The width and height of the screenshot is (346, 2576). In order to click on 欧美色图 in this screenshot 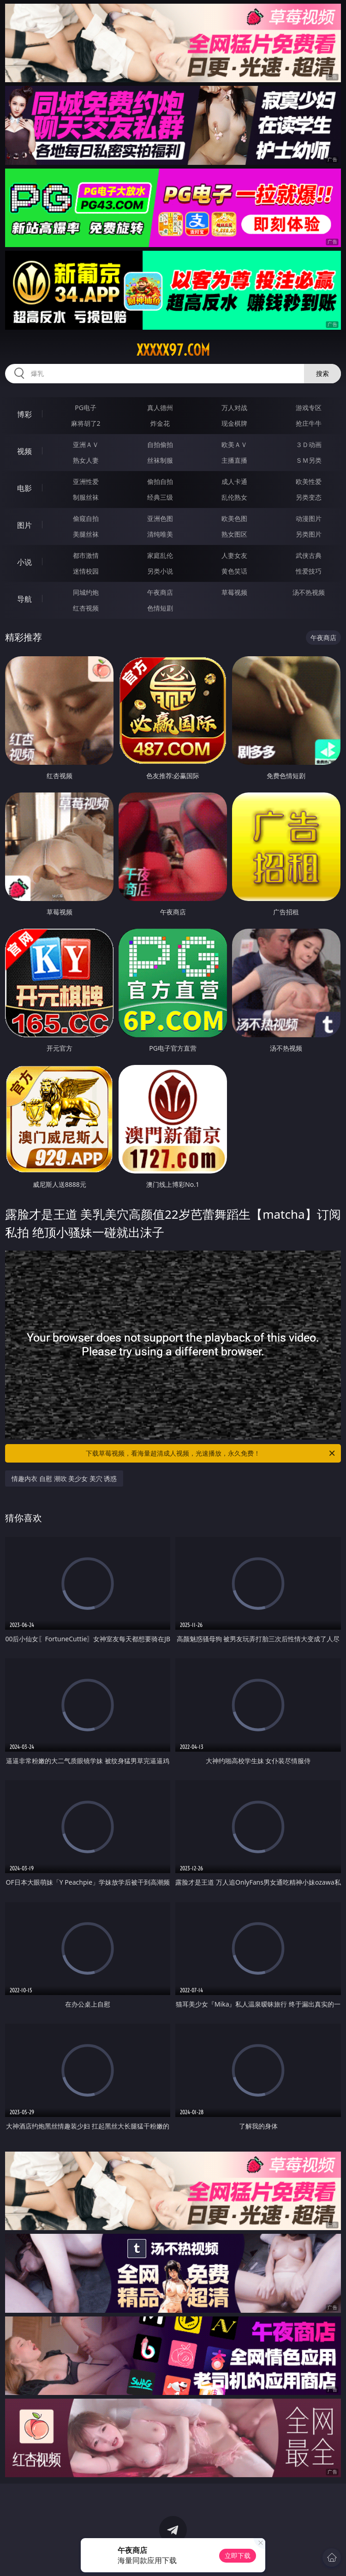, I will do `click(234, 518)`.